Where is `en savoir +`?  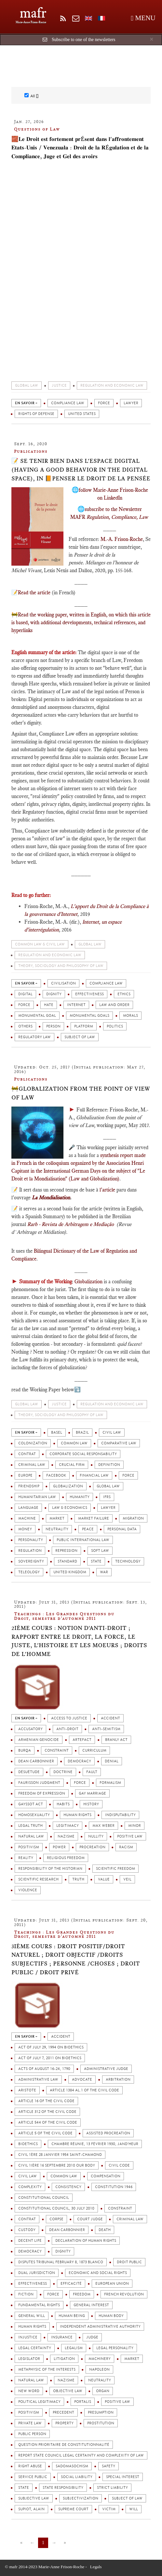
en savoir + is located at coordinates (26, 403).